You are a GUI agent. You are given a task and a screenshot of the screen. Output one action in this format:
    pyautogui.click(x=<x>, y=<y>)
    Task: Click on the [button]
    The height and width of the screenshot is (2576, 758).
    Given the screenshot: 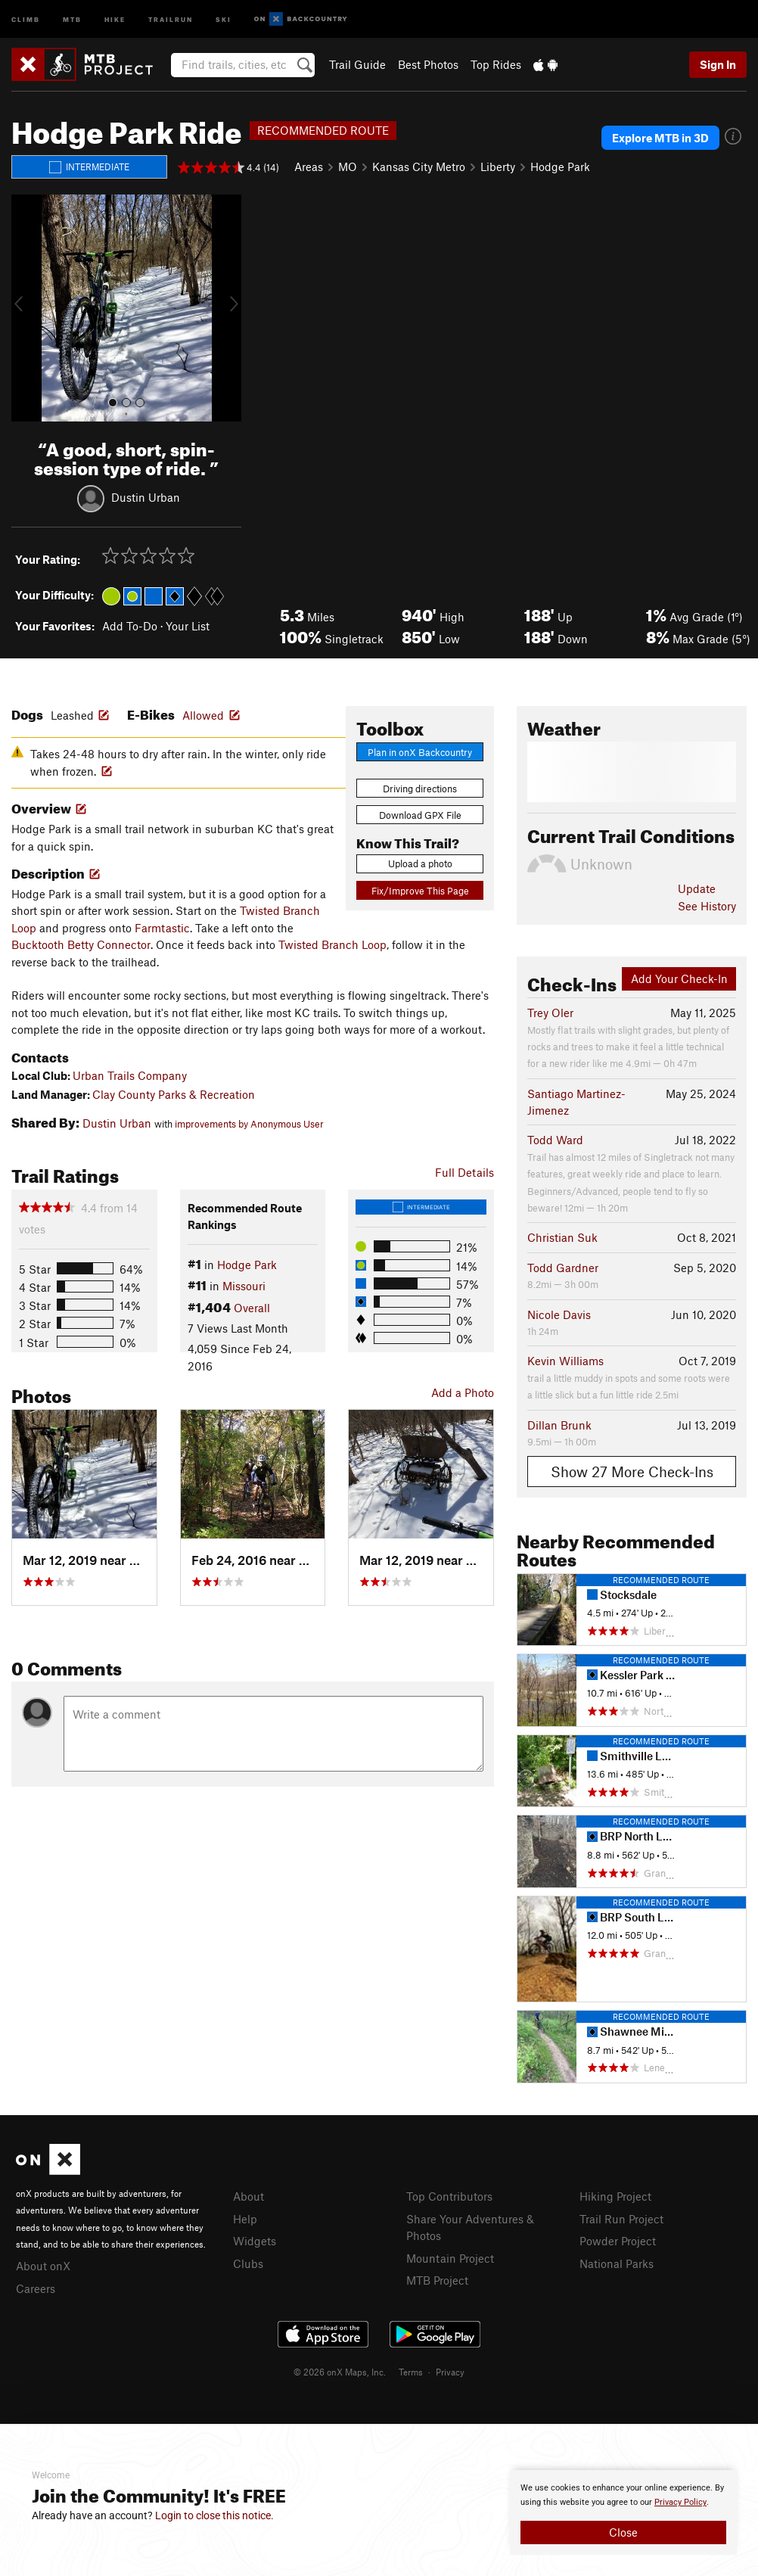 What is the action you would take?
    pyautogui.click(x=26, y=308)
    